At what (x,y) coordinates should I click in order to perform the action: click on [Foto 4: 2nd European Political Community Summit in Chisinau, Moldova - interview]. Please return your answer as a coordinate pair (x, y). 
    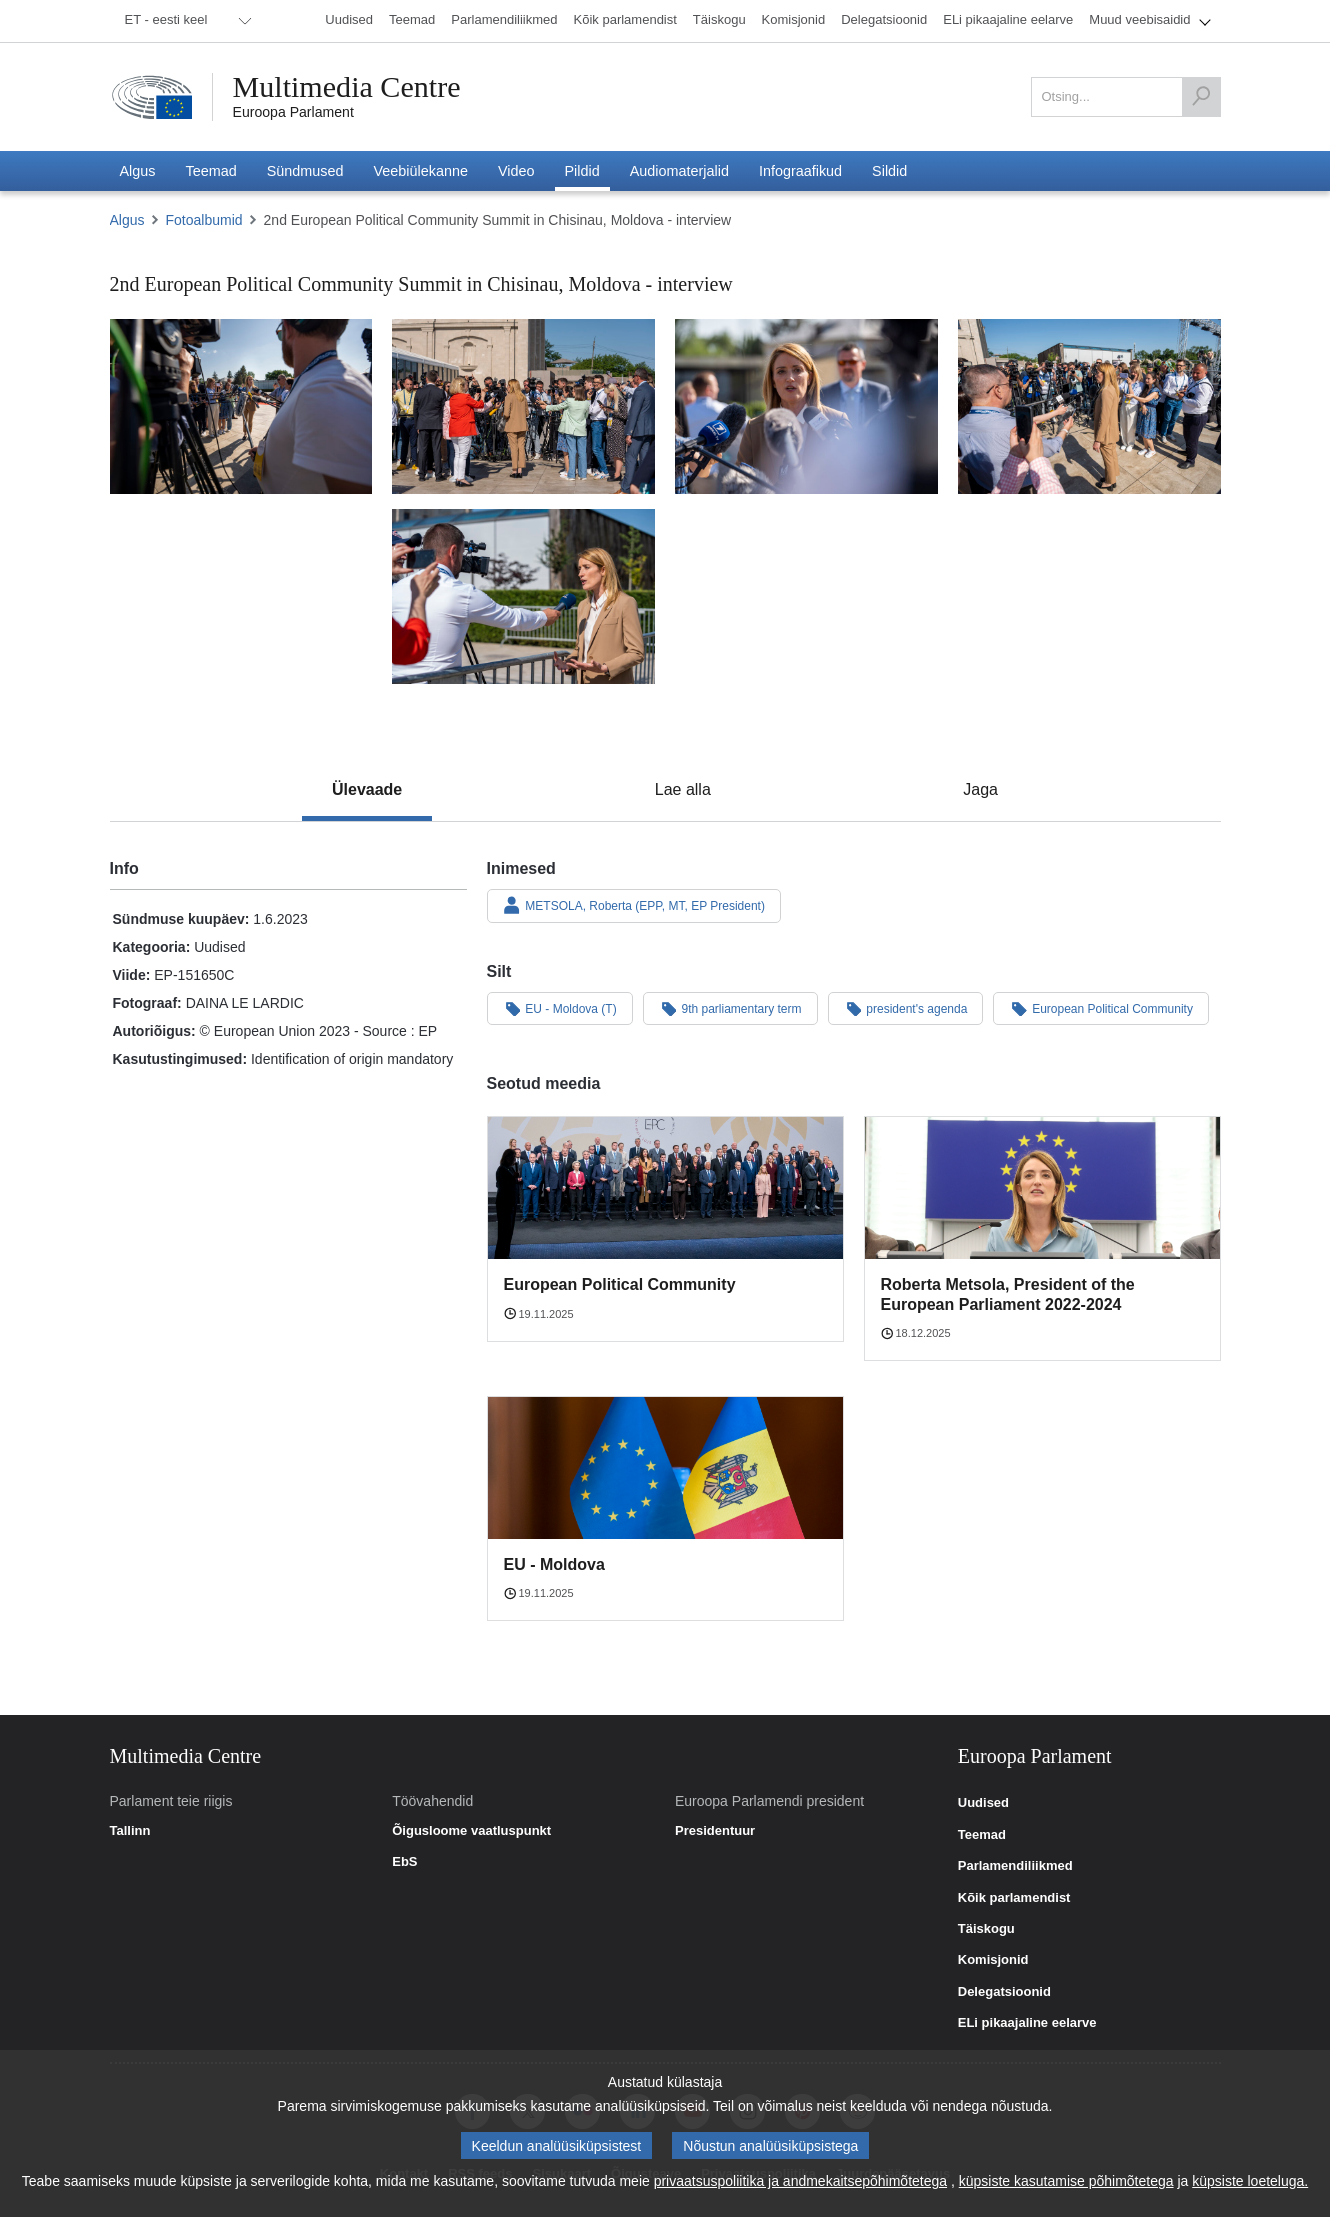
    Looking at the image, I should click on (1089, 406).